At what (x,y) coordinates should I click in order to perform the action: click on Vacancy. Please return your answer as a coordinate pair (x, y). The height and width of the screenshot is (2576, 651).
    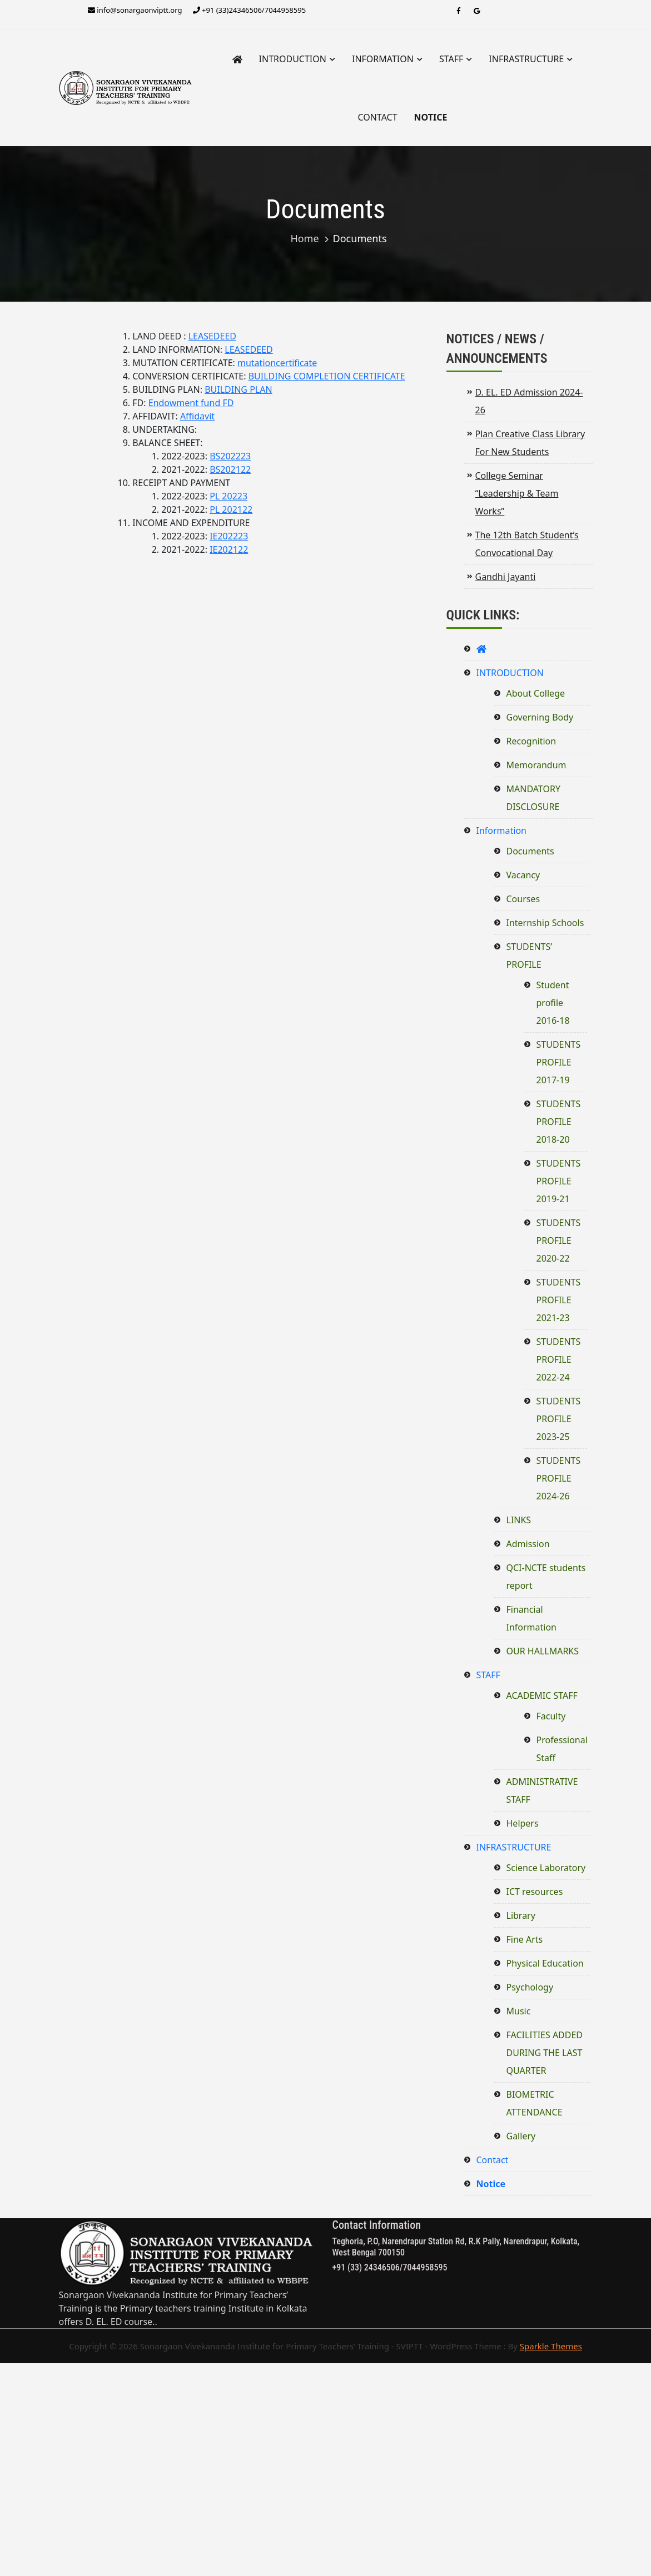
    Looking at the image, I should click on (523, 875).